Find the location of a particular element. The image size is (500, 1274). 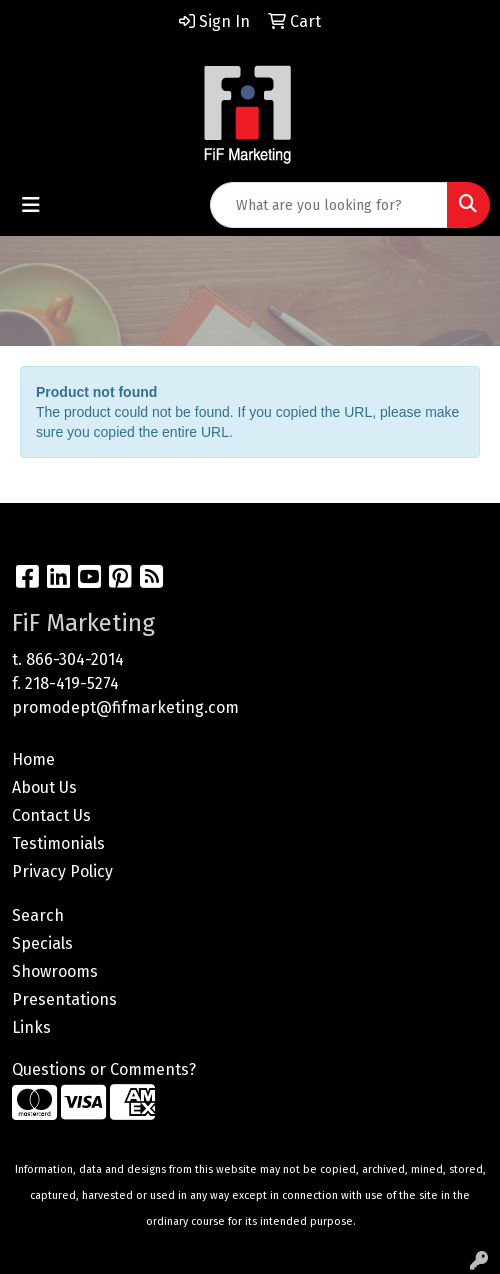

Links is located at coordinates (31, 1027).